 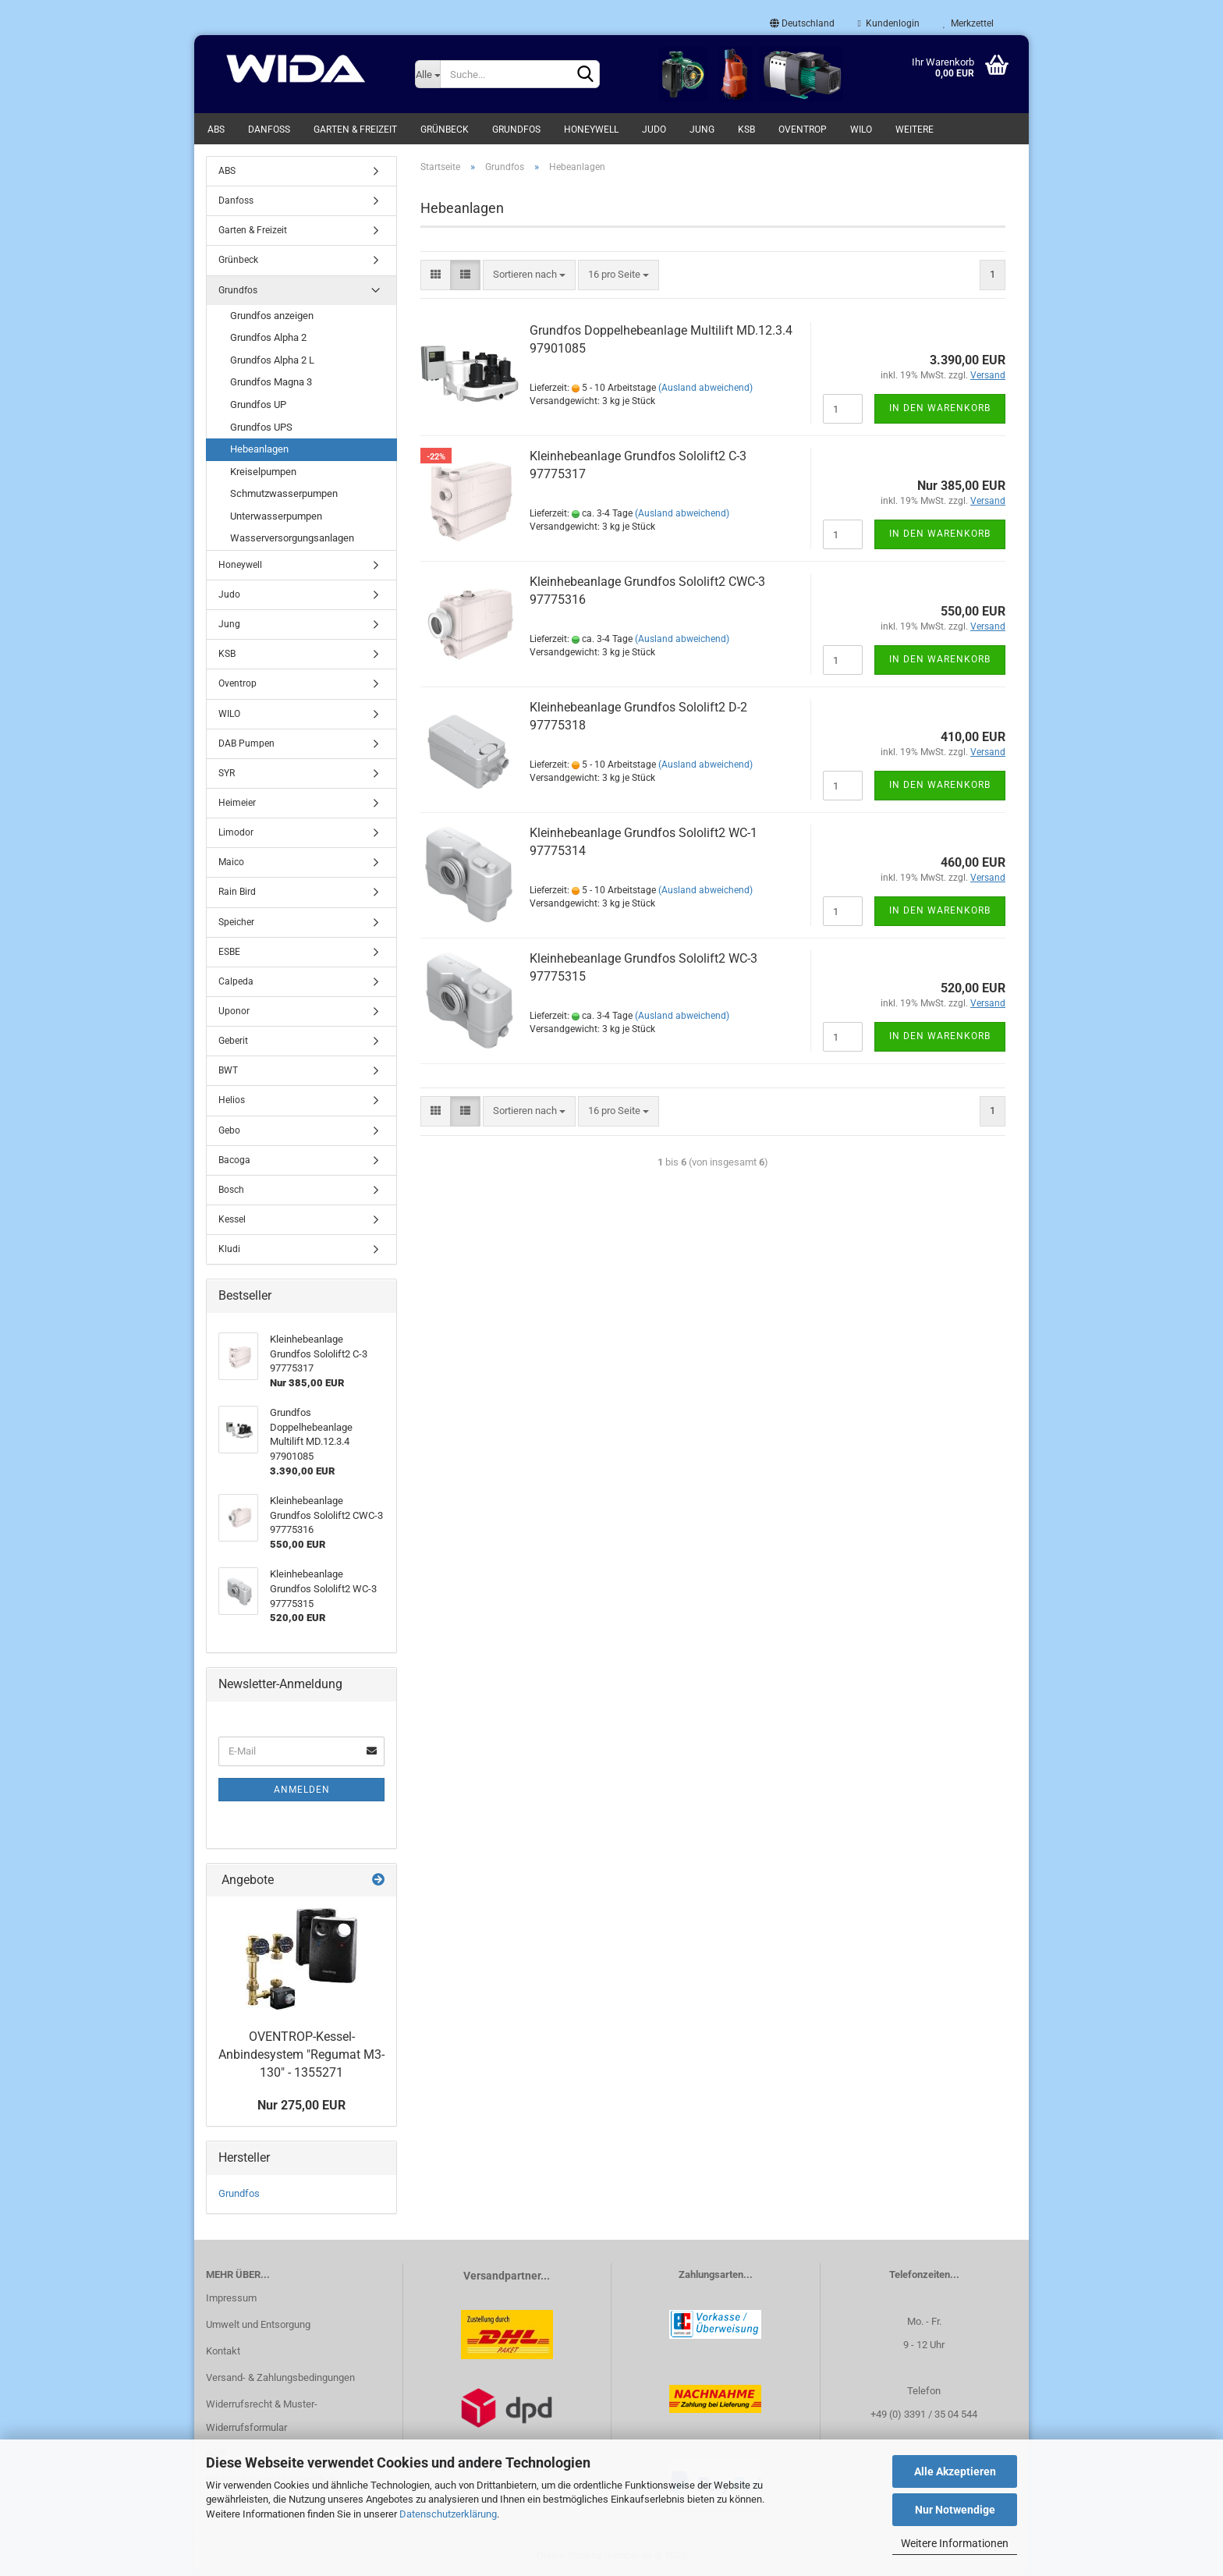 I want to click on Grundfos Alpha 2 L, so click(x=272, y=360).